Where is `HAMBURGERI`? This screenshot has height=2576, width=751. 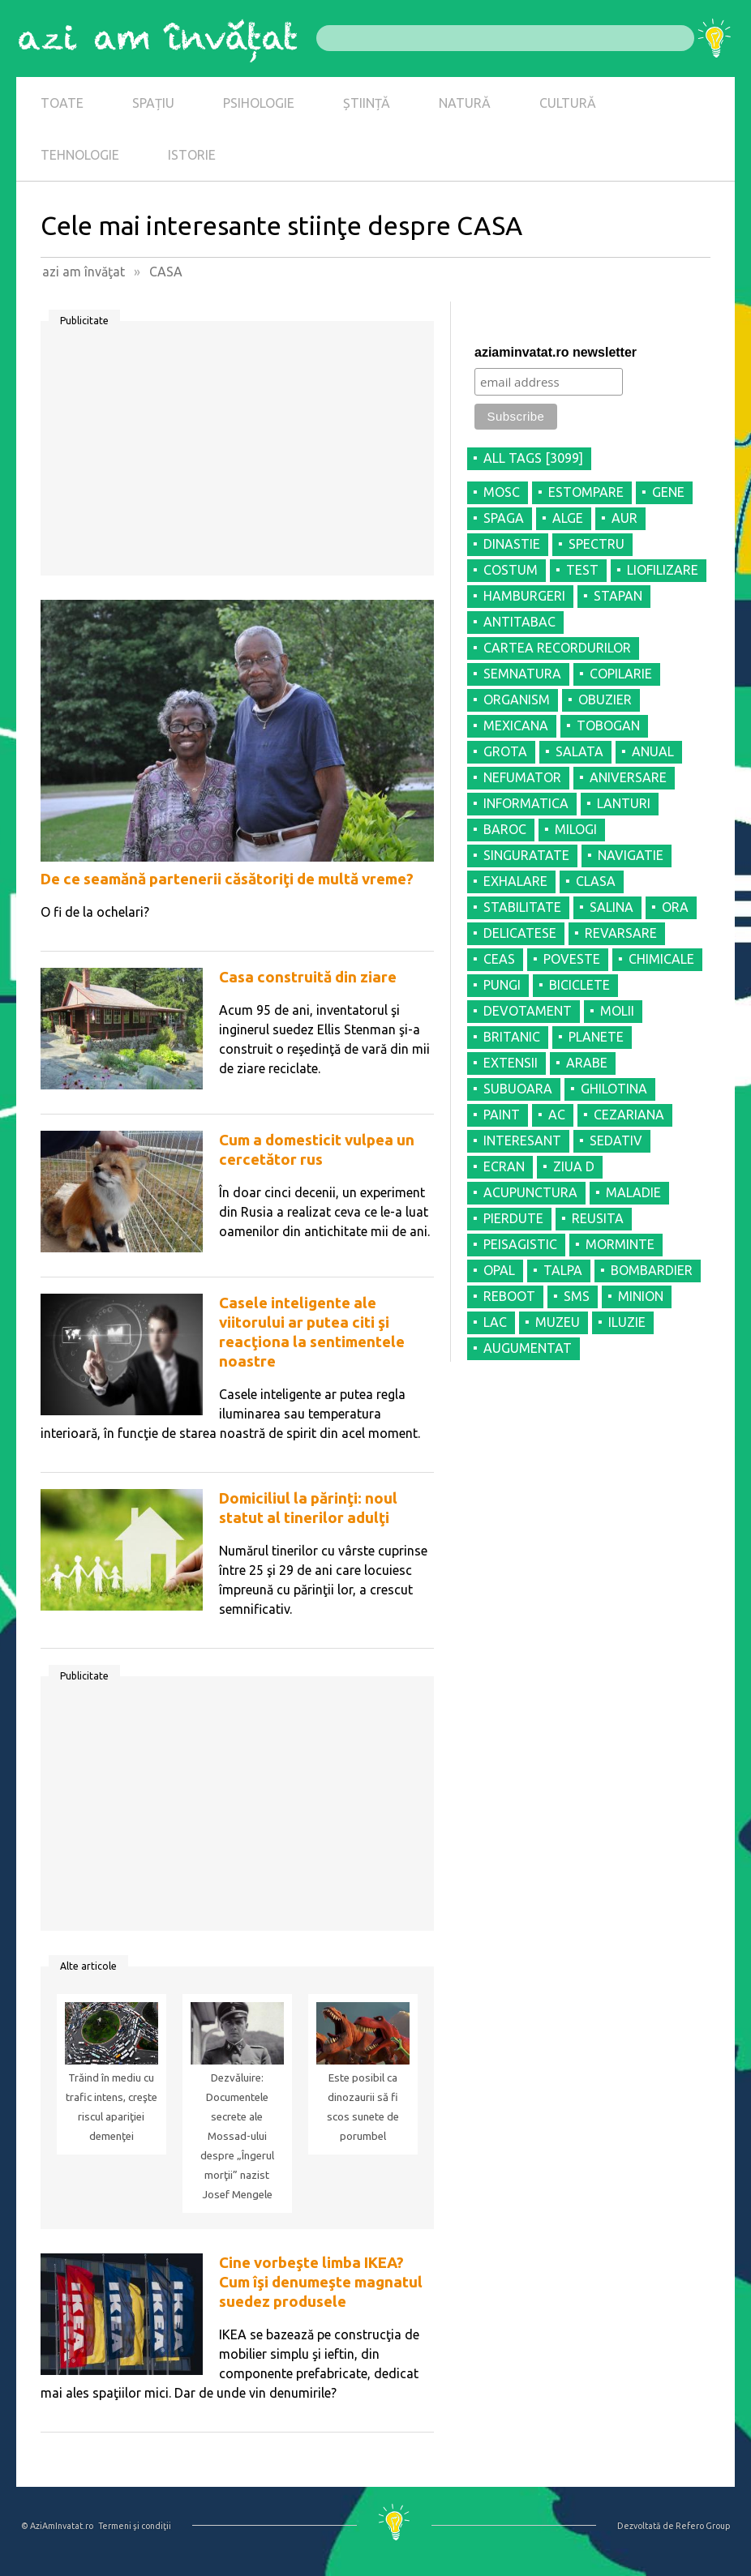
HAMBURGERI is located at coordinates (524, 595).